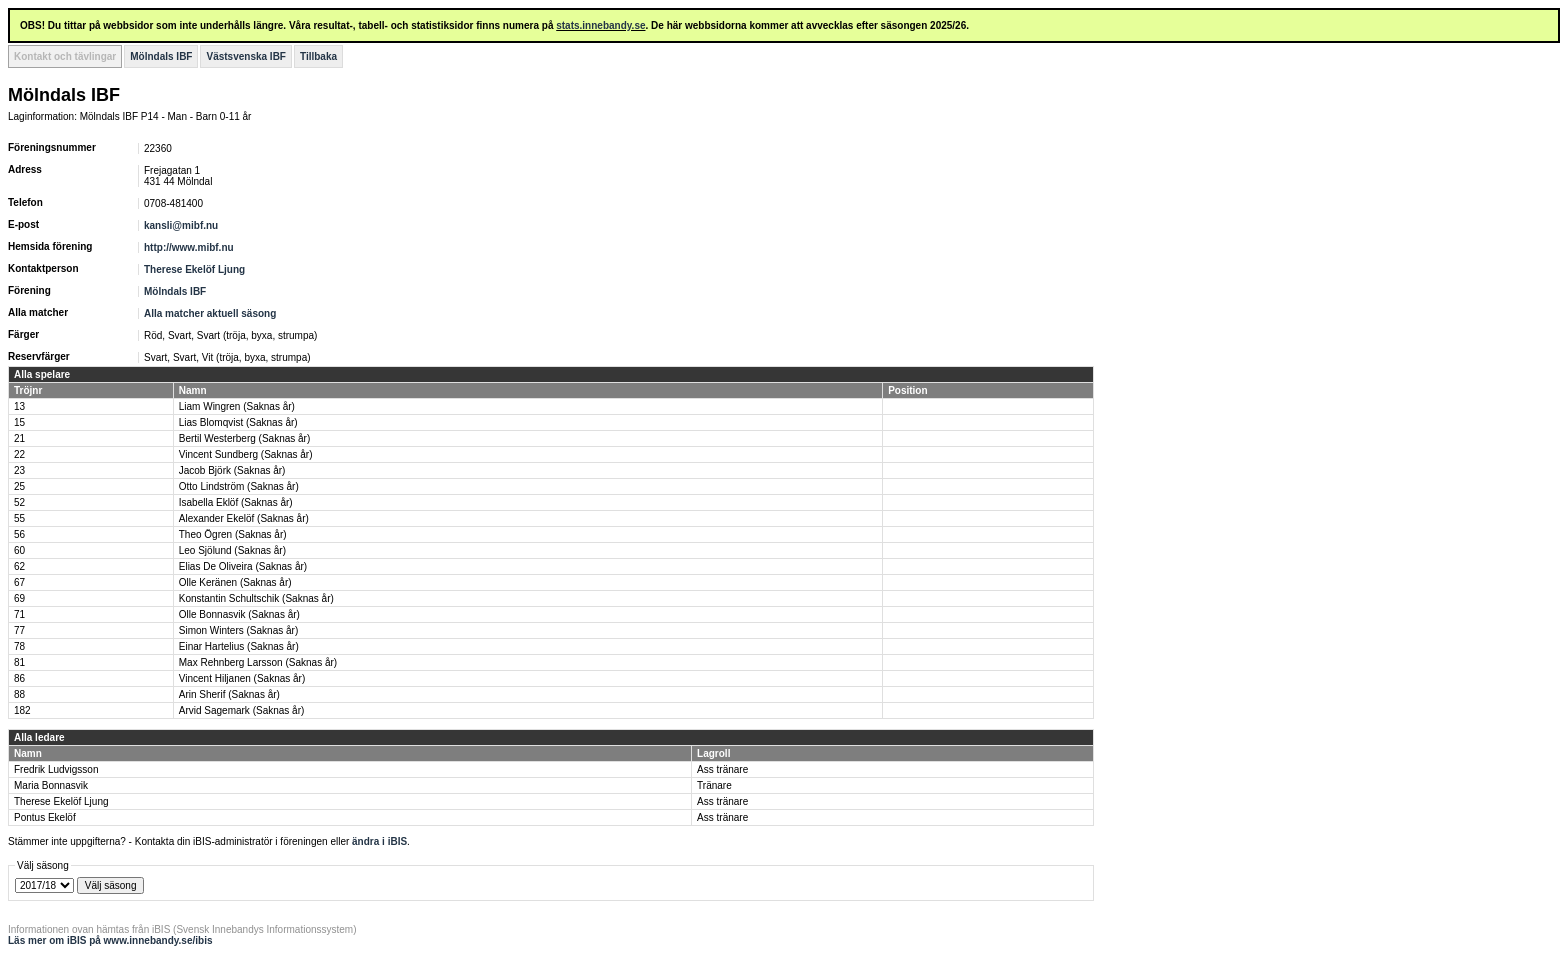 This screenshot has height=956, width=1568. Describe the element at coordinates (19, 486) in the screenshot. I see `25` at that location.